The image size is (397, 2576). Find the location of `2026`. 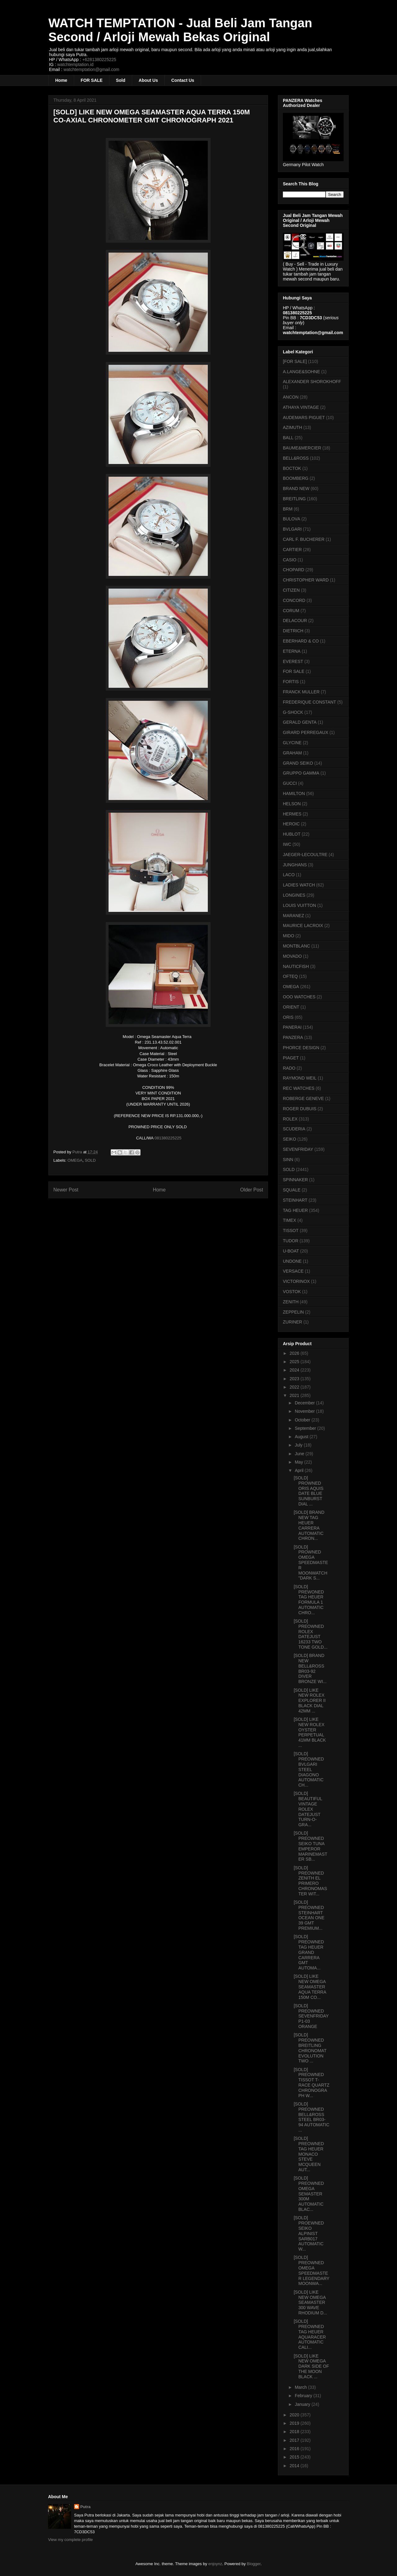

2026 is located at coordinates (295, 1353).